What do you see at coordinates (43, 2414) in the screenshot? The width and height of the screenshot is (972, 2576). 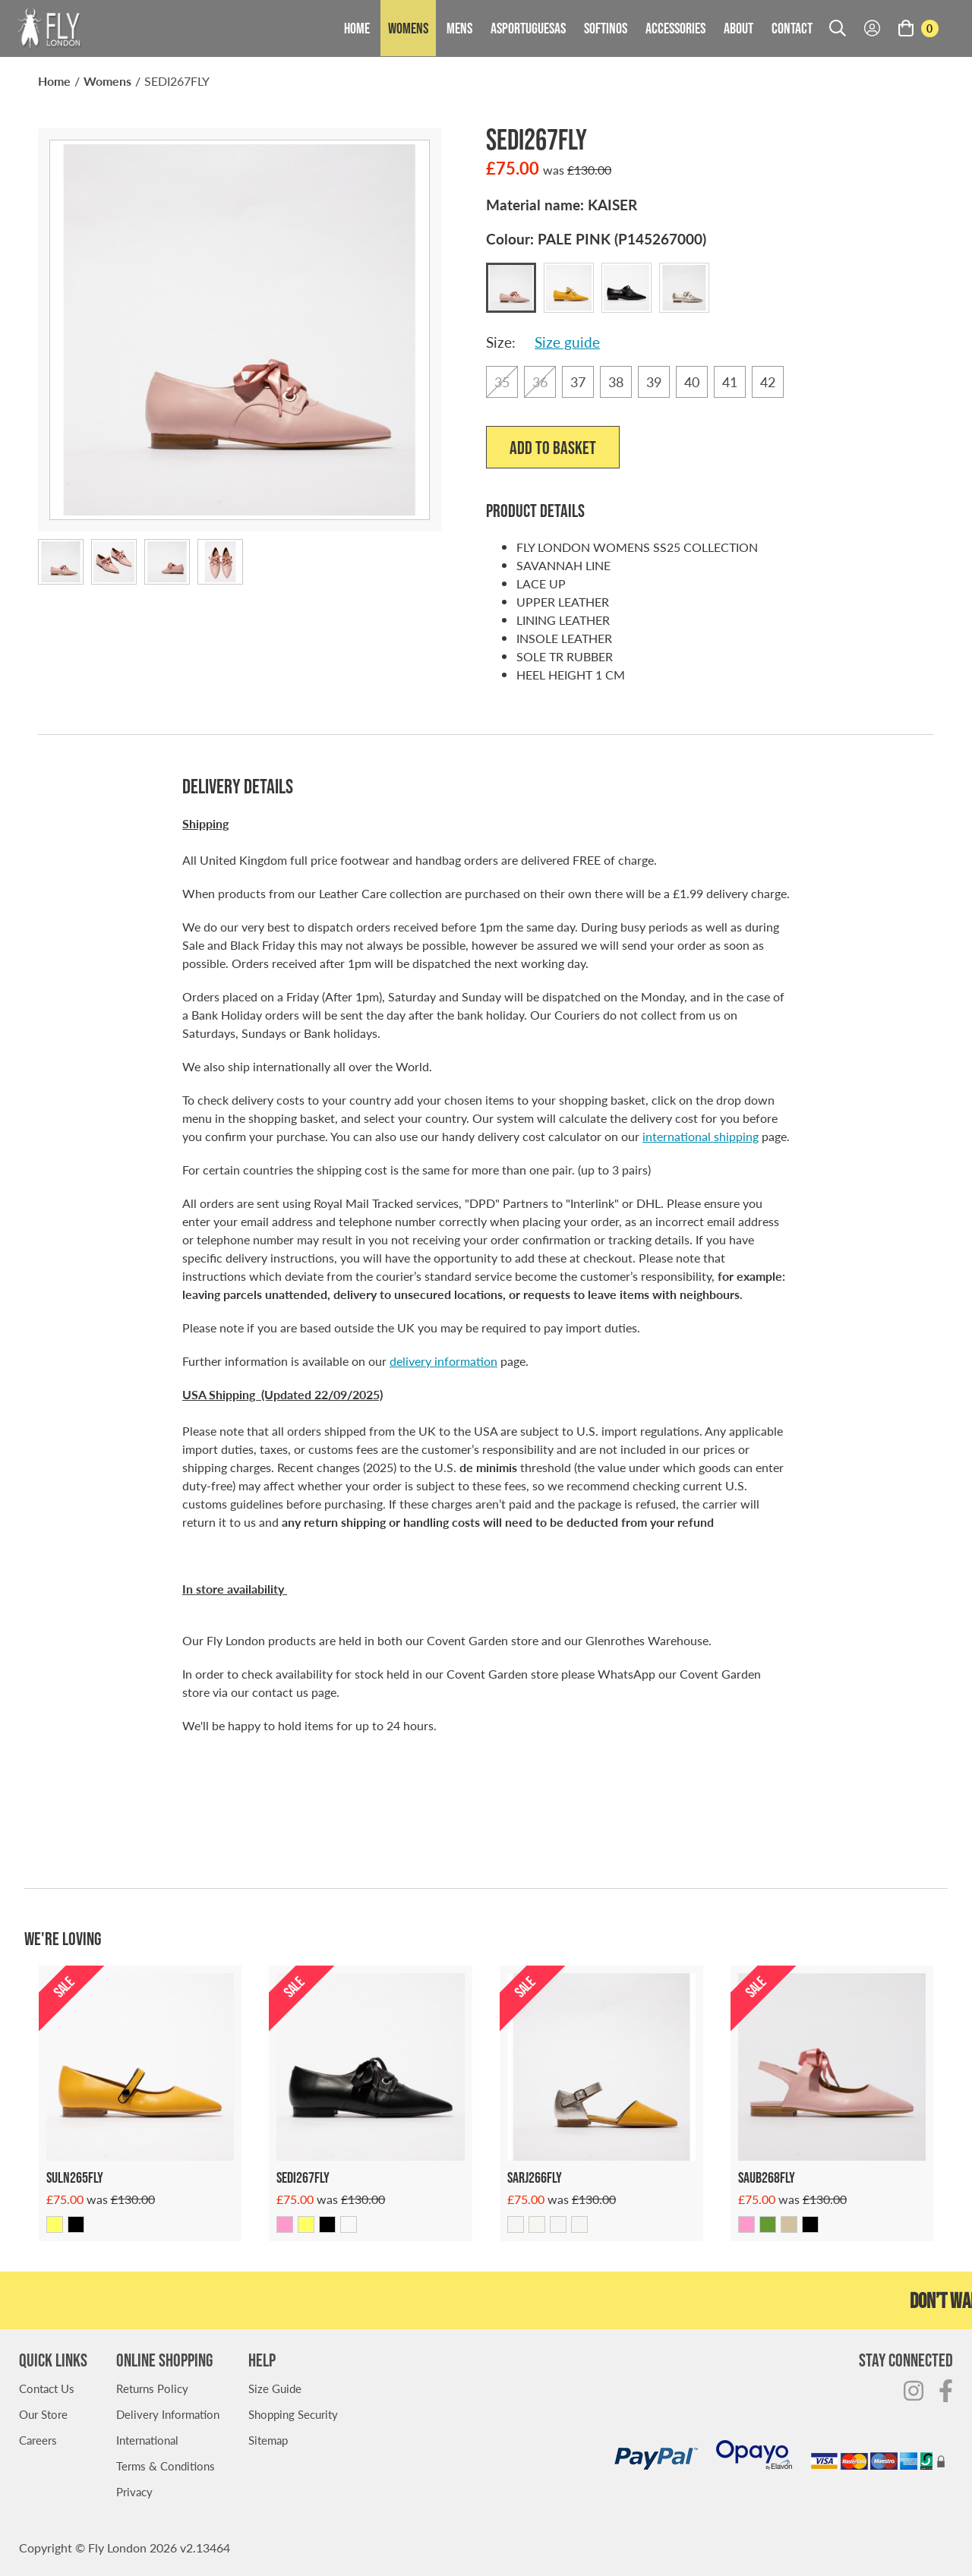 I see `Our Store` at bounding box center [43, 2414].